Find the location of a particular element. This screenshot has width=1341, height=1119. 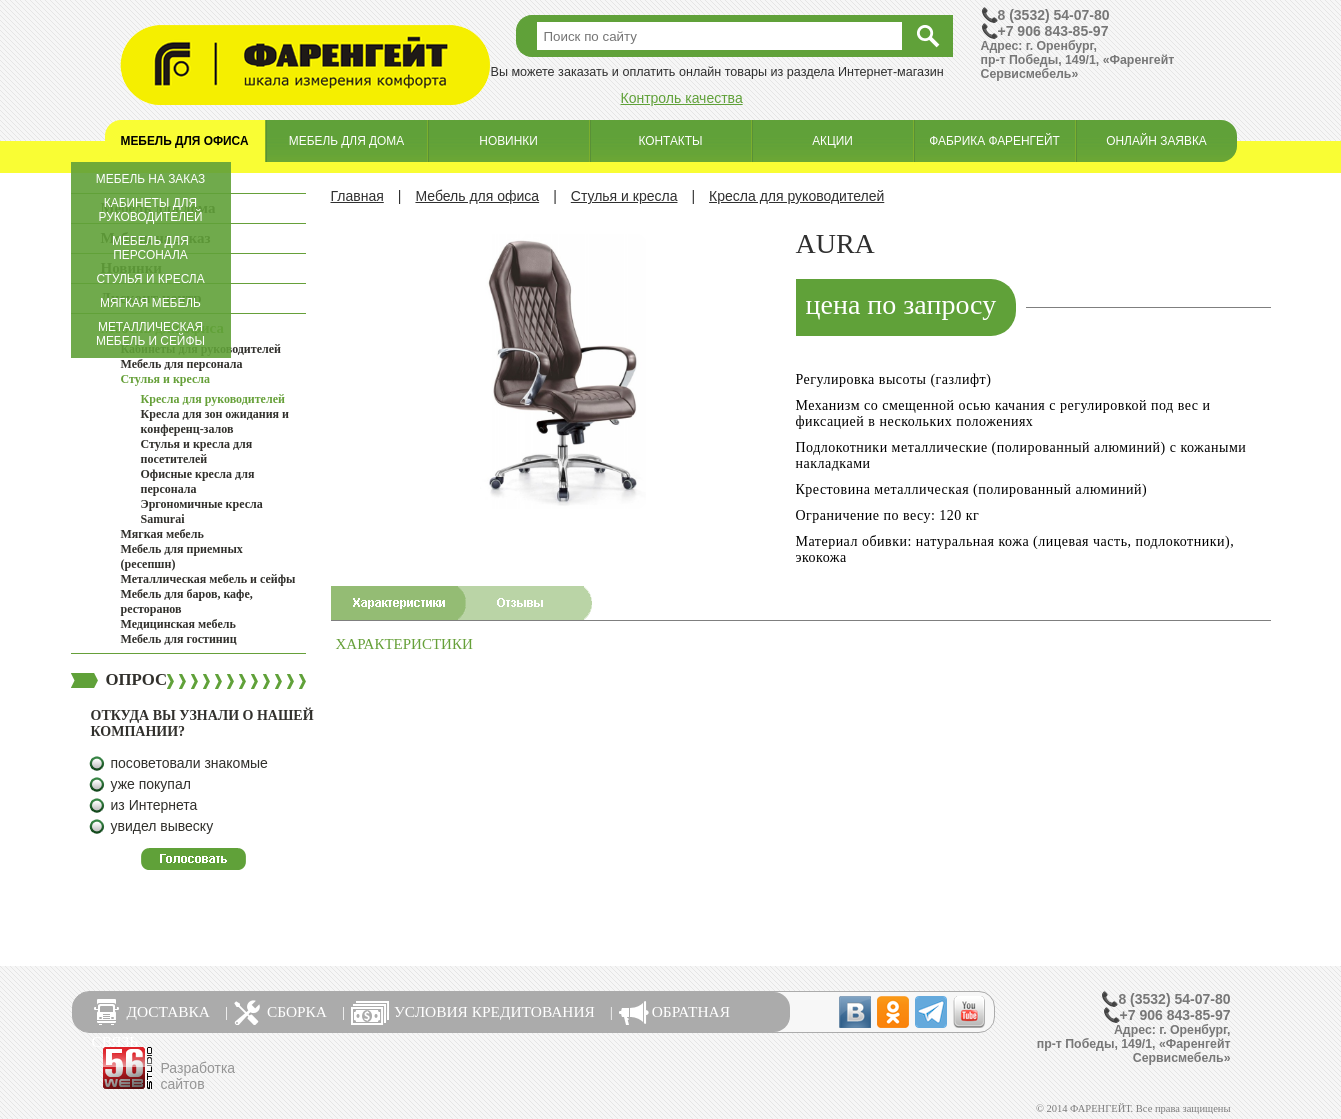

Контроль качества is located at coordinates (682, 98).